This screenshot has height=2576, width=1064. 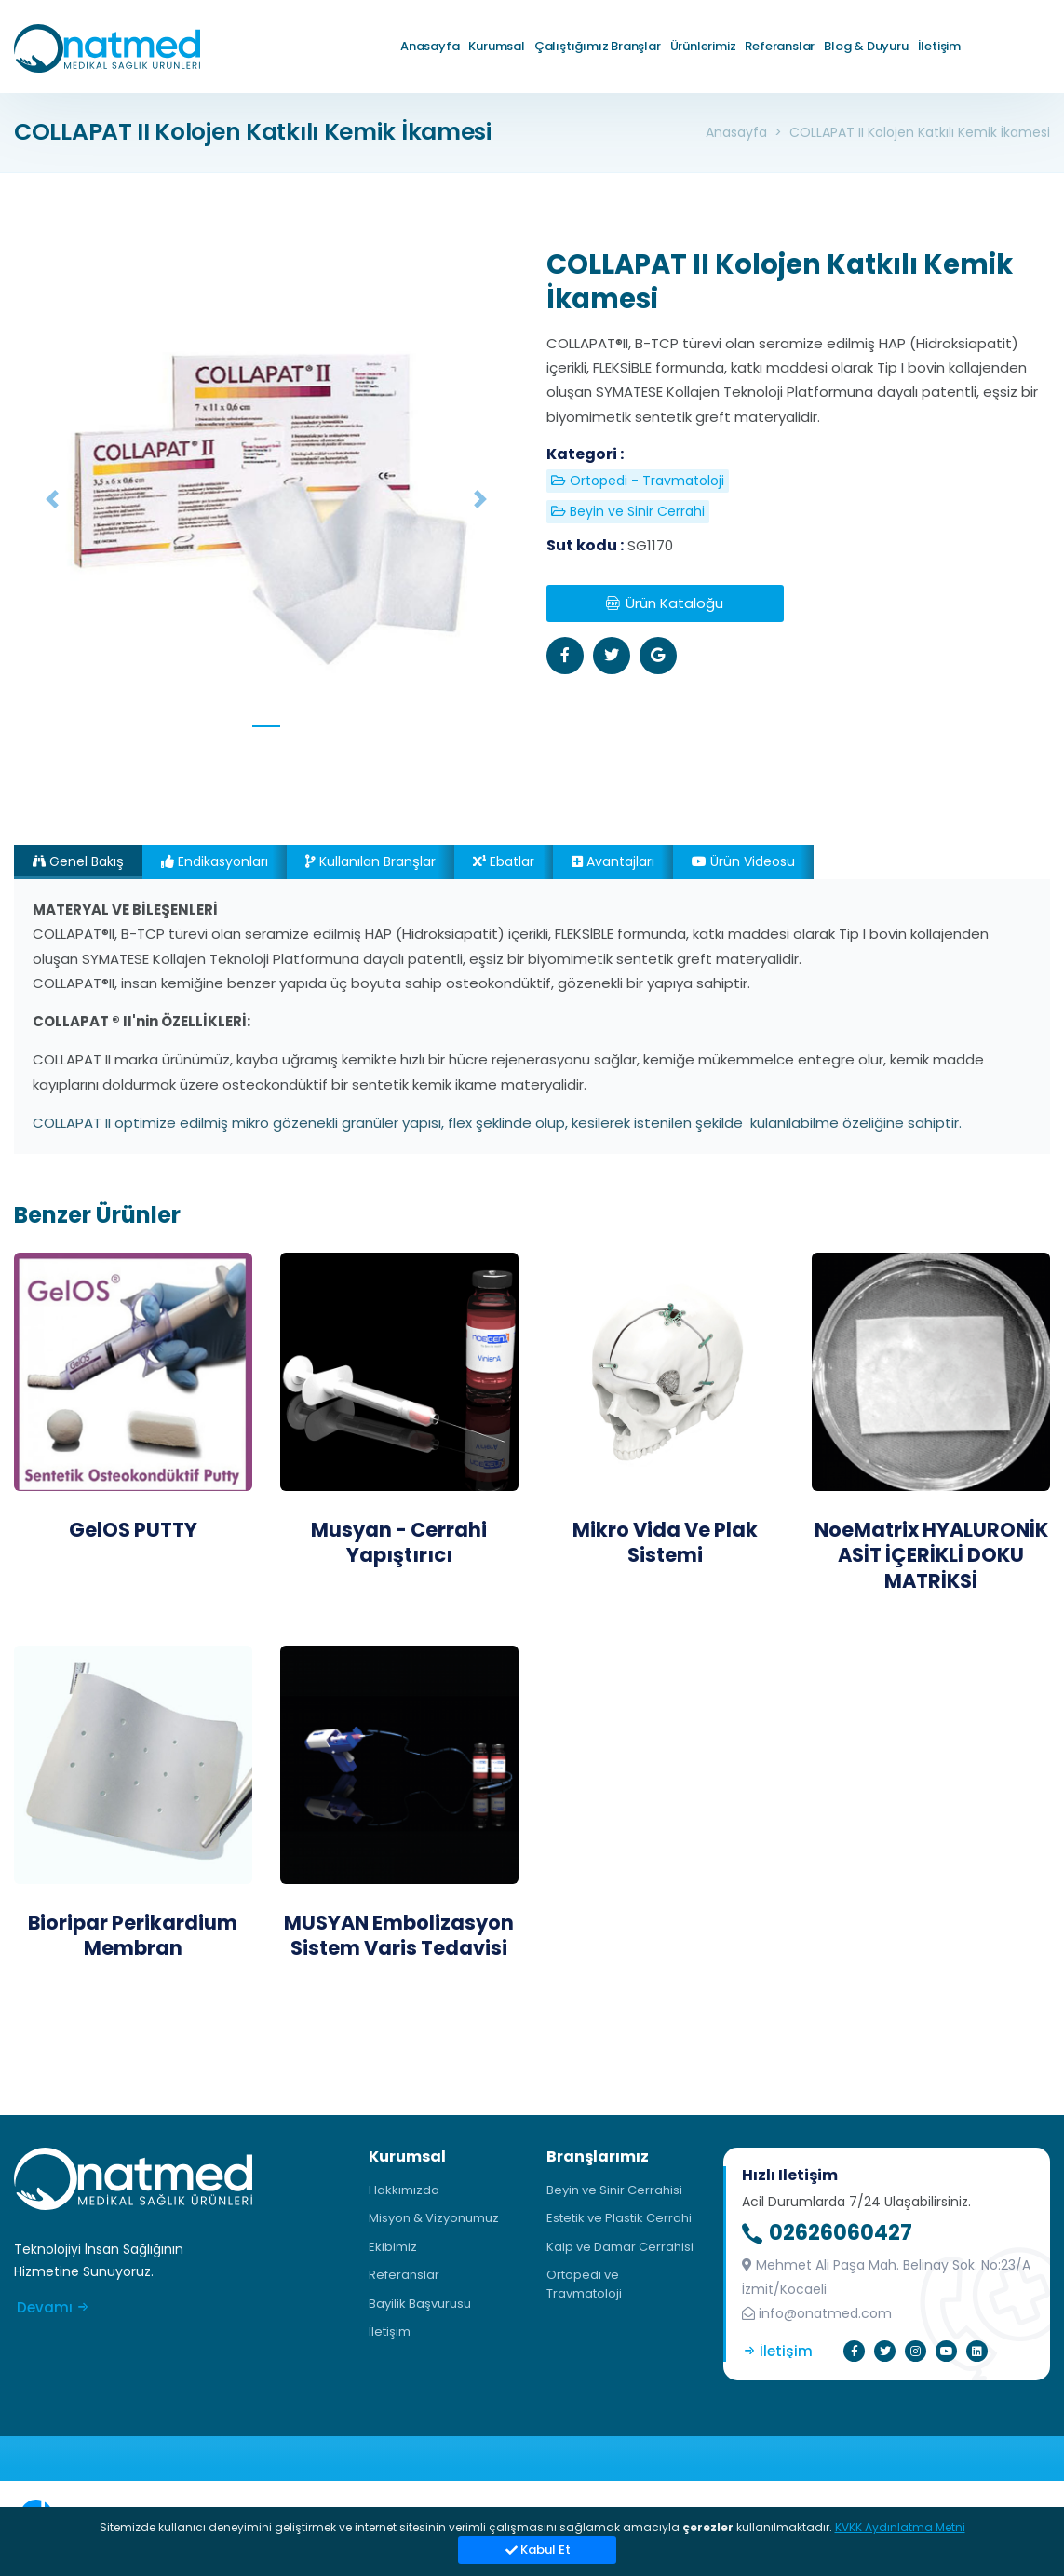 What do you see at coordinates (132, 1935) in the screenshot?
I see `Bioripar Perikardium Membran` at bounding box center [132, 1935].